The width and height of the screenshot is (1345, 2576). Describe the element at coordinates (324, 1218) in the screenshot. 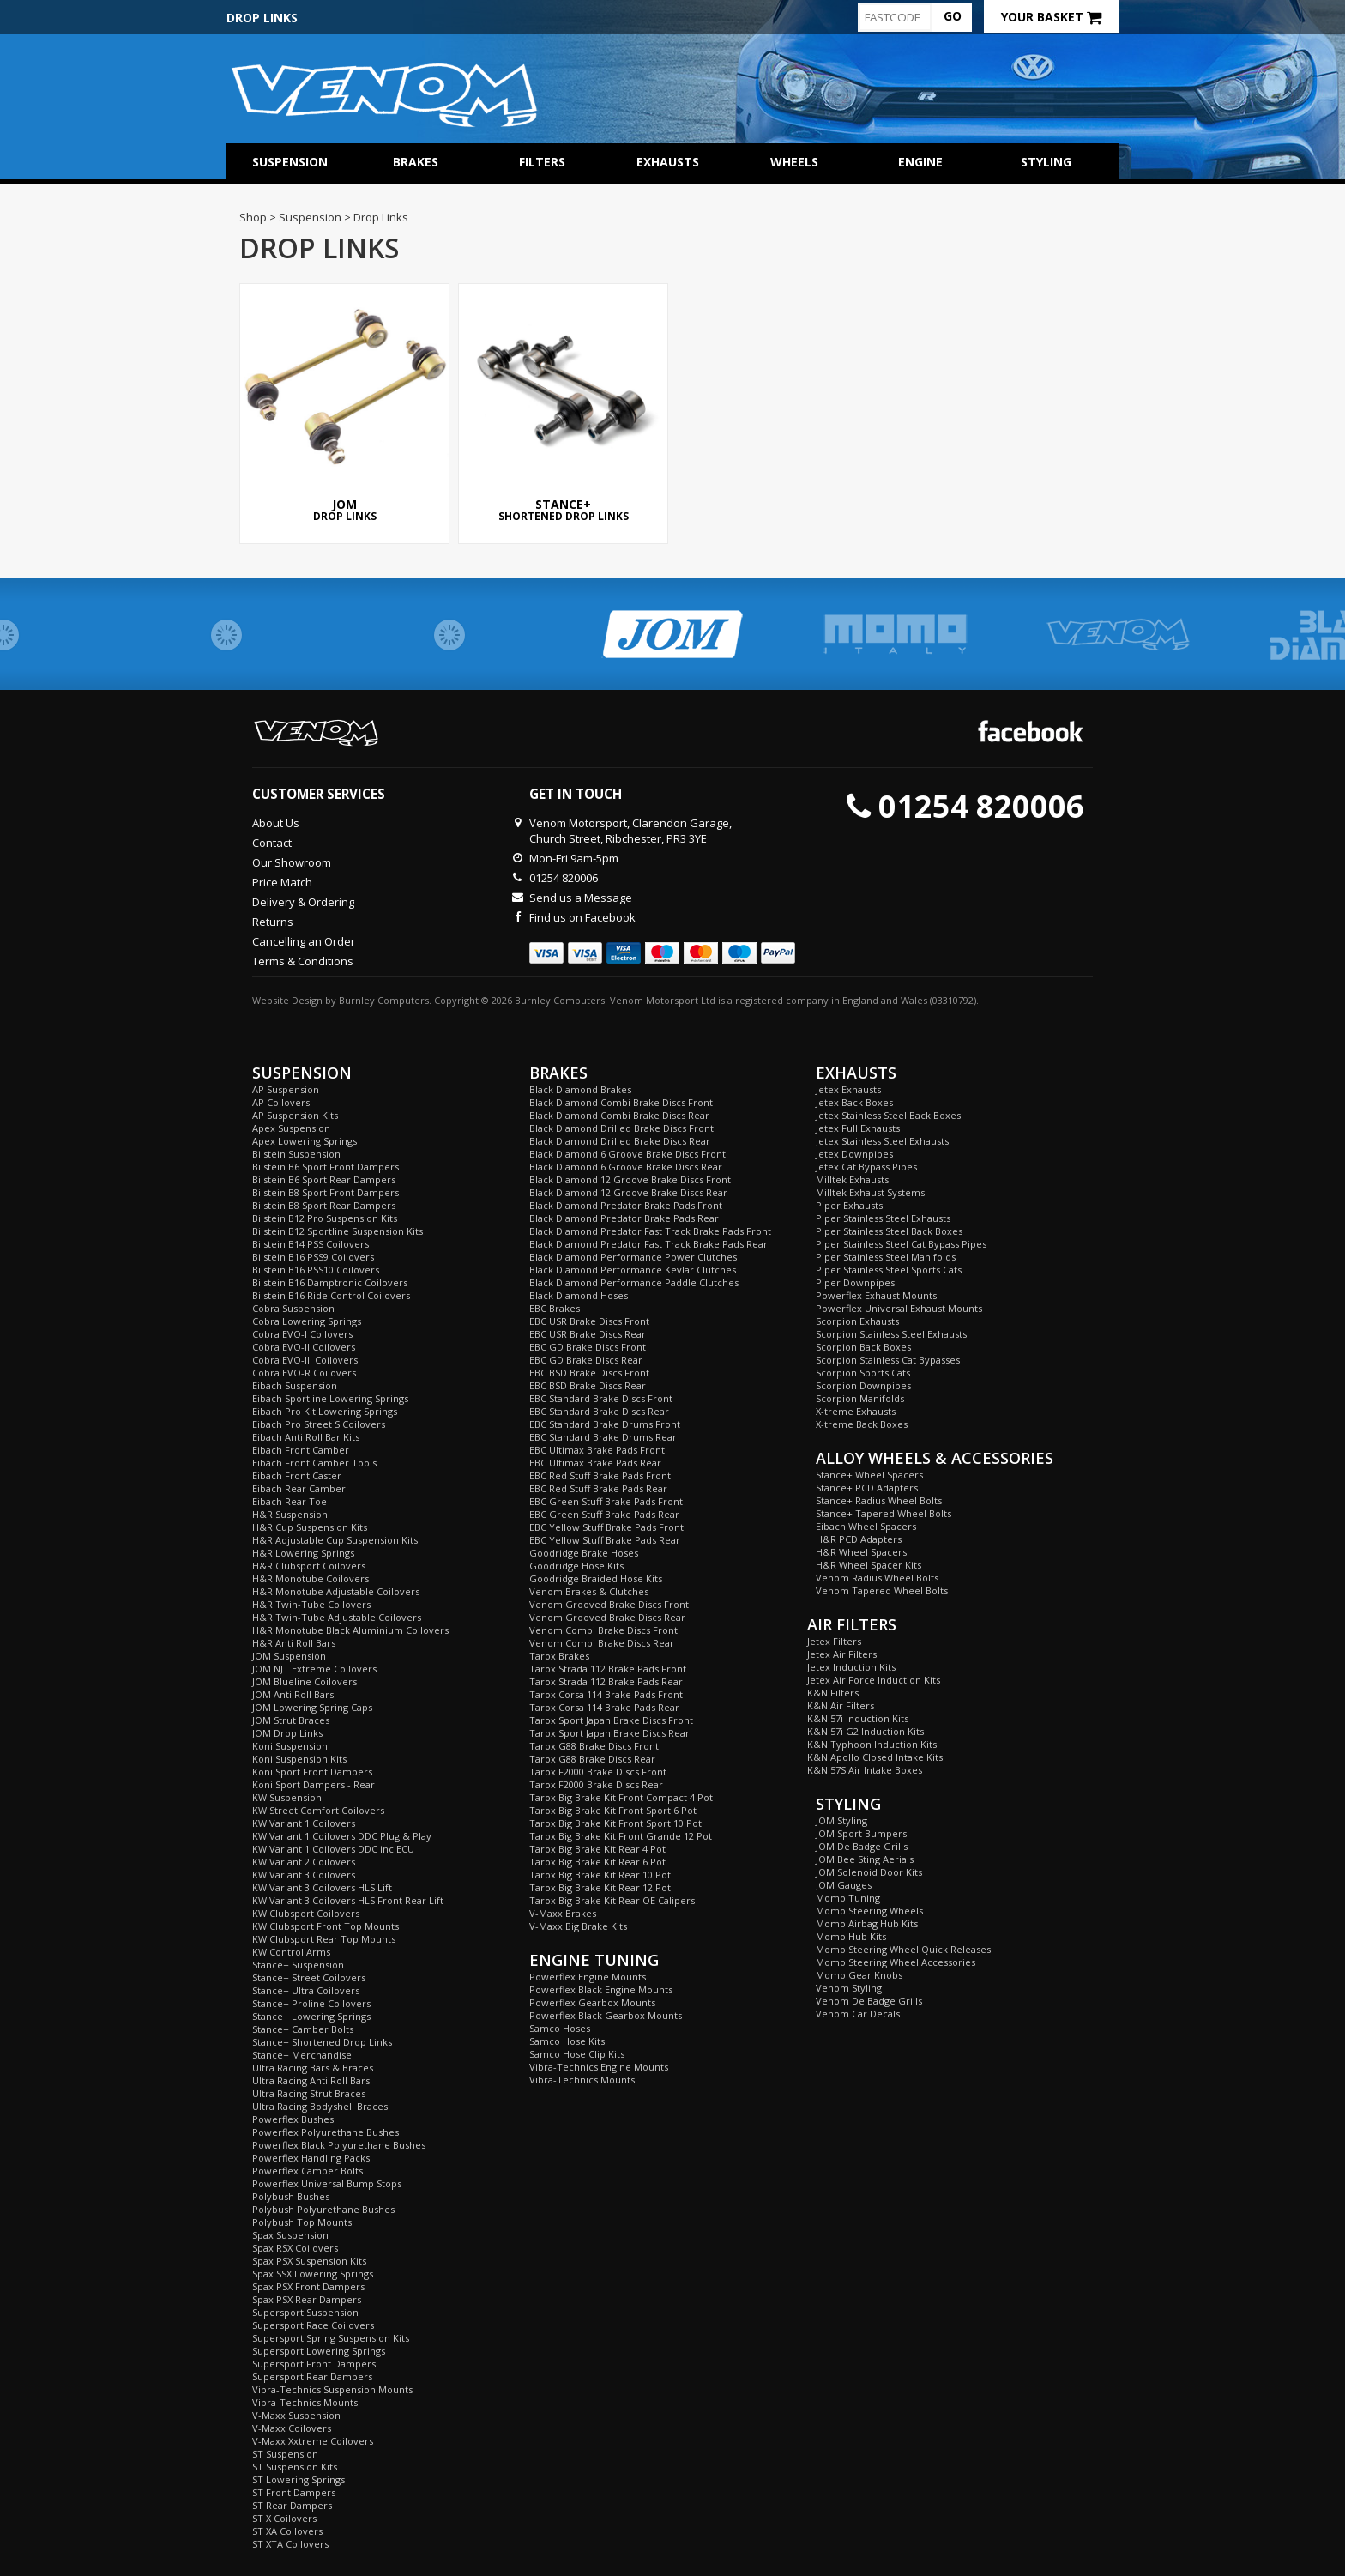

I see `Bilstein B12 Pro Suspension Kits` at that location.